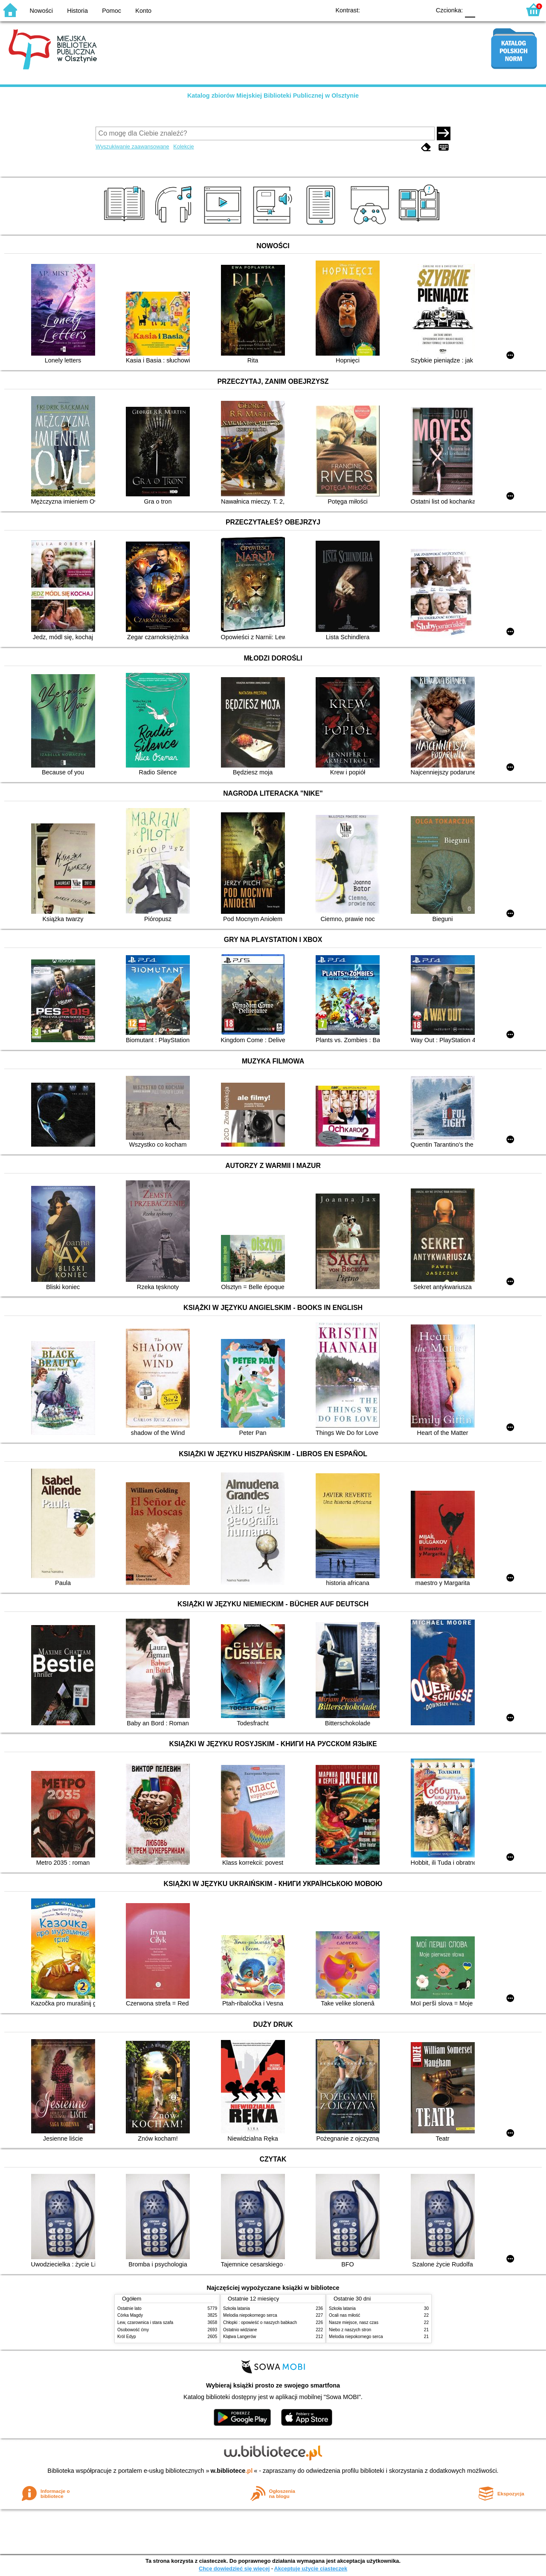 This screenshot has height=2576, width=546. Describe the element at coordinates (77, 10) in the screenshot. I see `Historia` at that location.